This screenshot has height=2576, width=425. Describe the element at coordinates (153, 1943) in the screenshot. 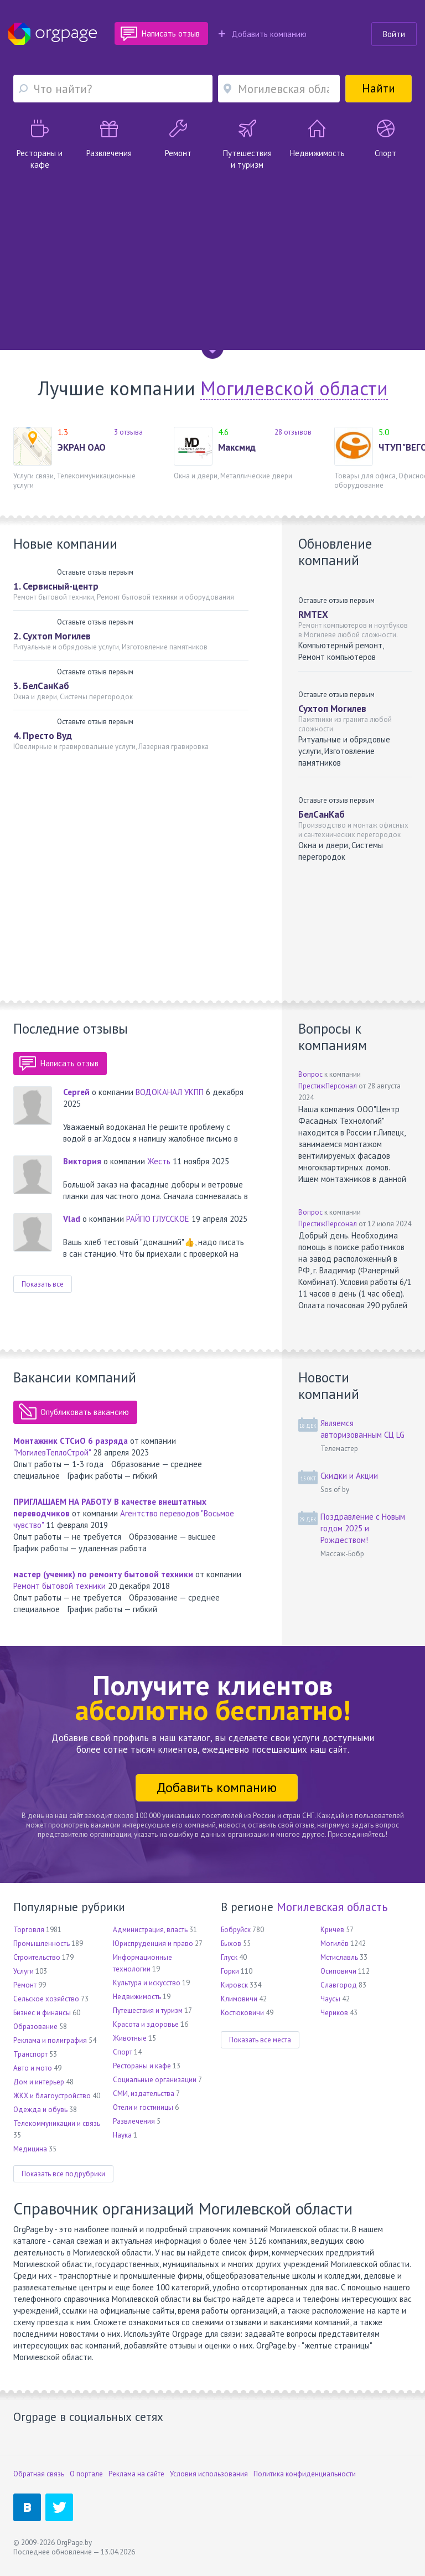

I see `Юриспруденция и право` at that location.